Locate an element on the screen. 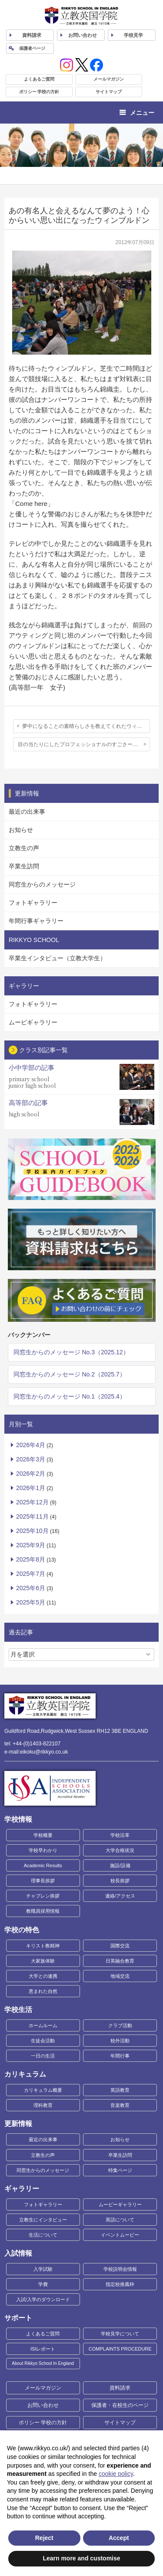 The height and width of the screenshot is (2576, 163). 入試/入学のダウンロード is located at coordinates (43, 2299).